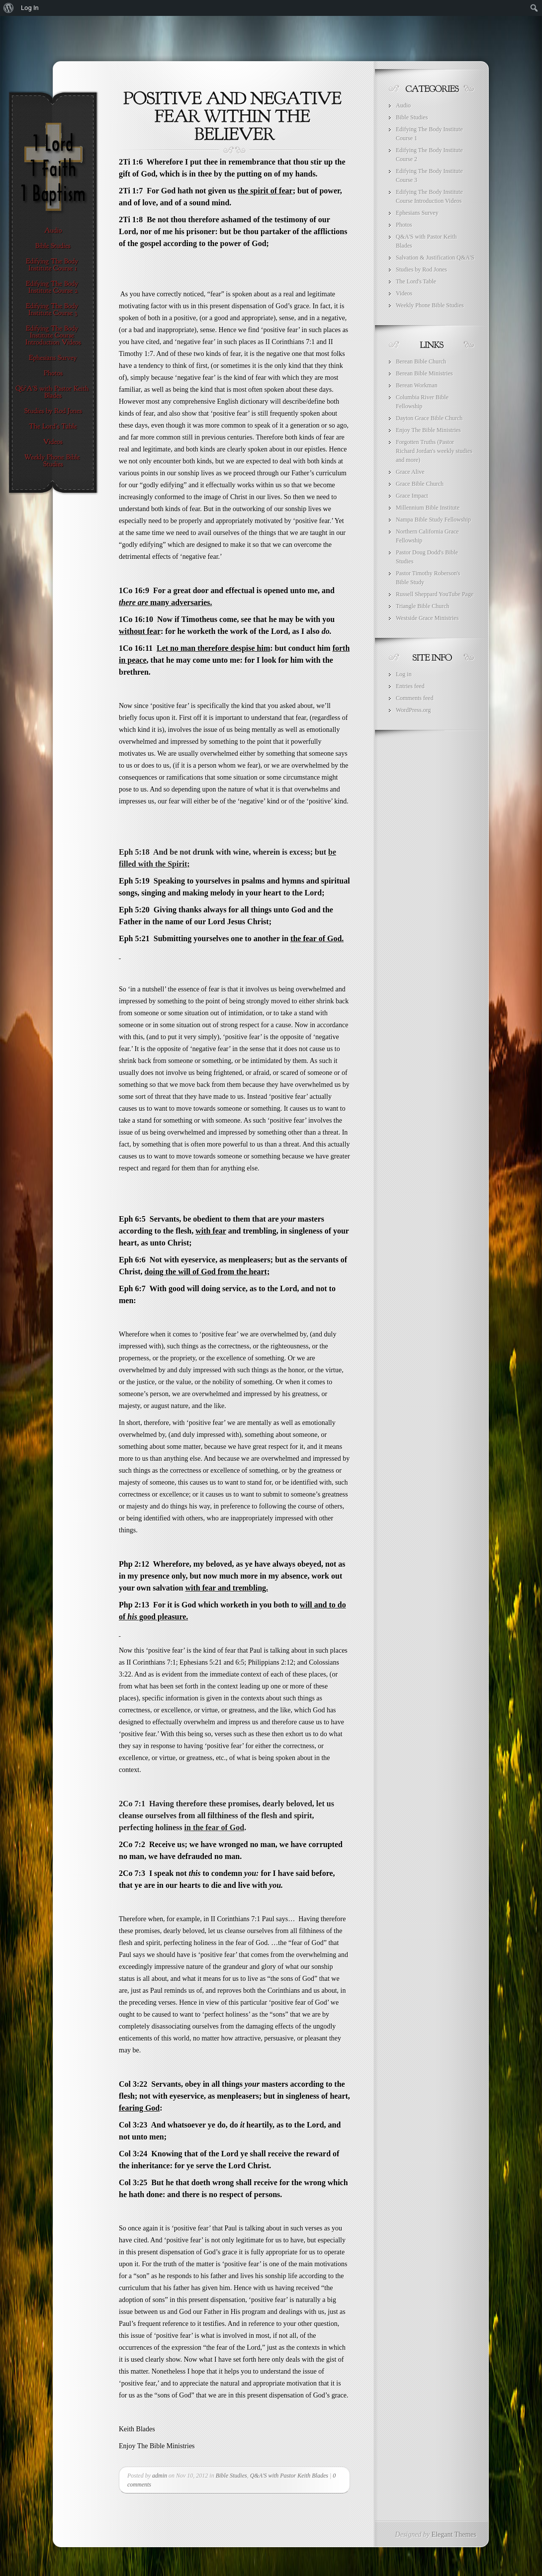 This screenshot has height=2576, width=542. What do you see at coordinates (8, 8) in the screenshot?
I see `[menuitem]` at bounding box center [8, 8].